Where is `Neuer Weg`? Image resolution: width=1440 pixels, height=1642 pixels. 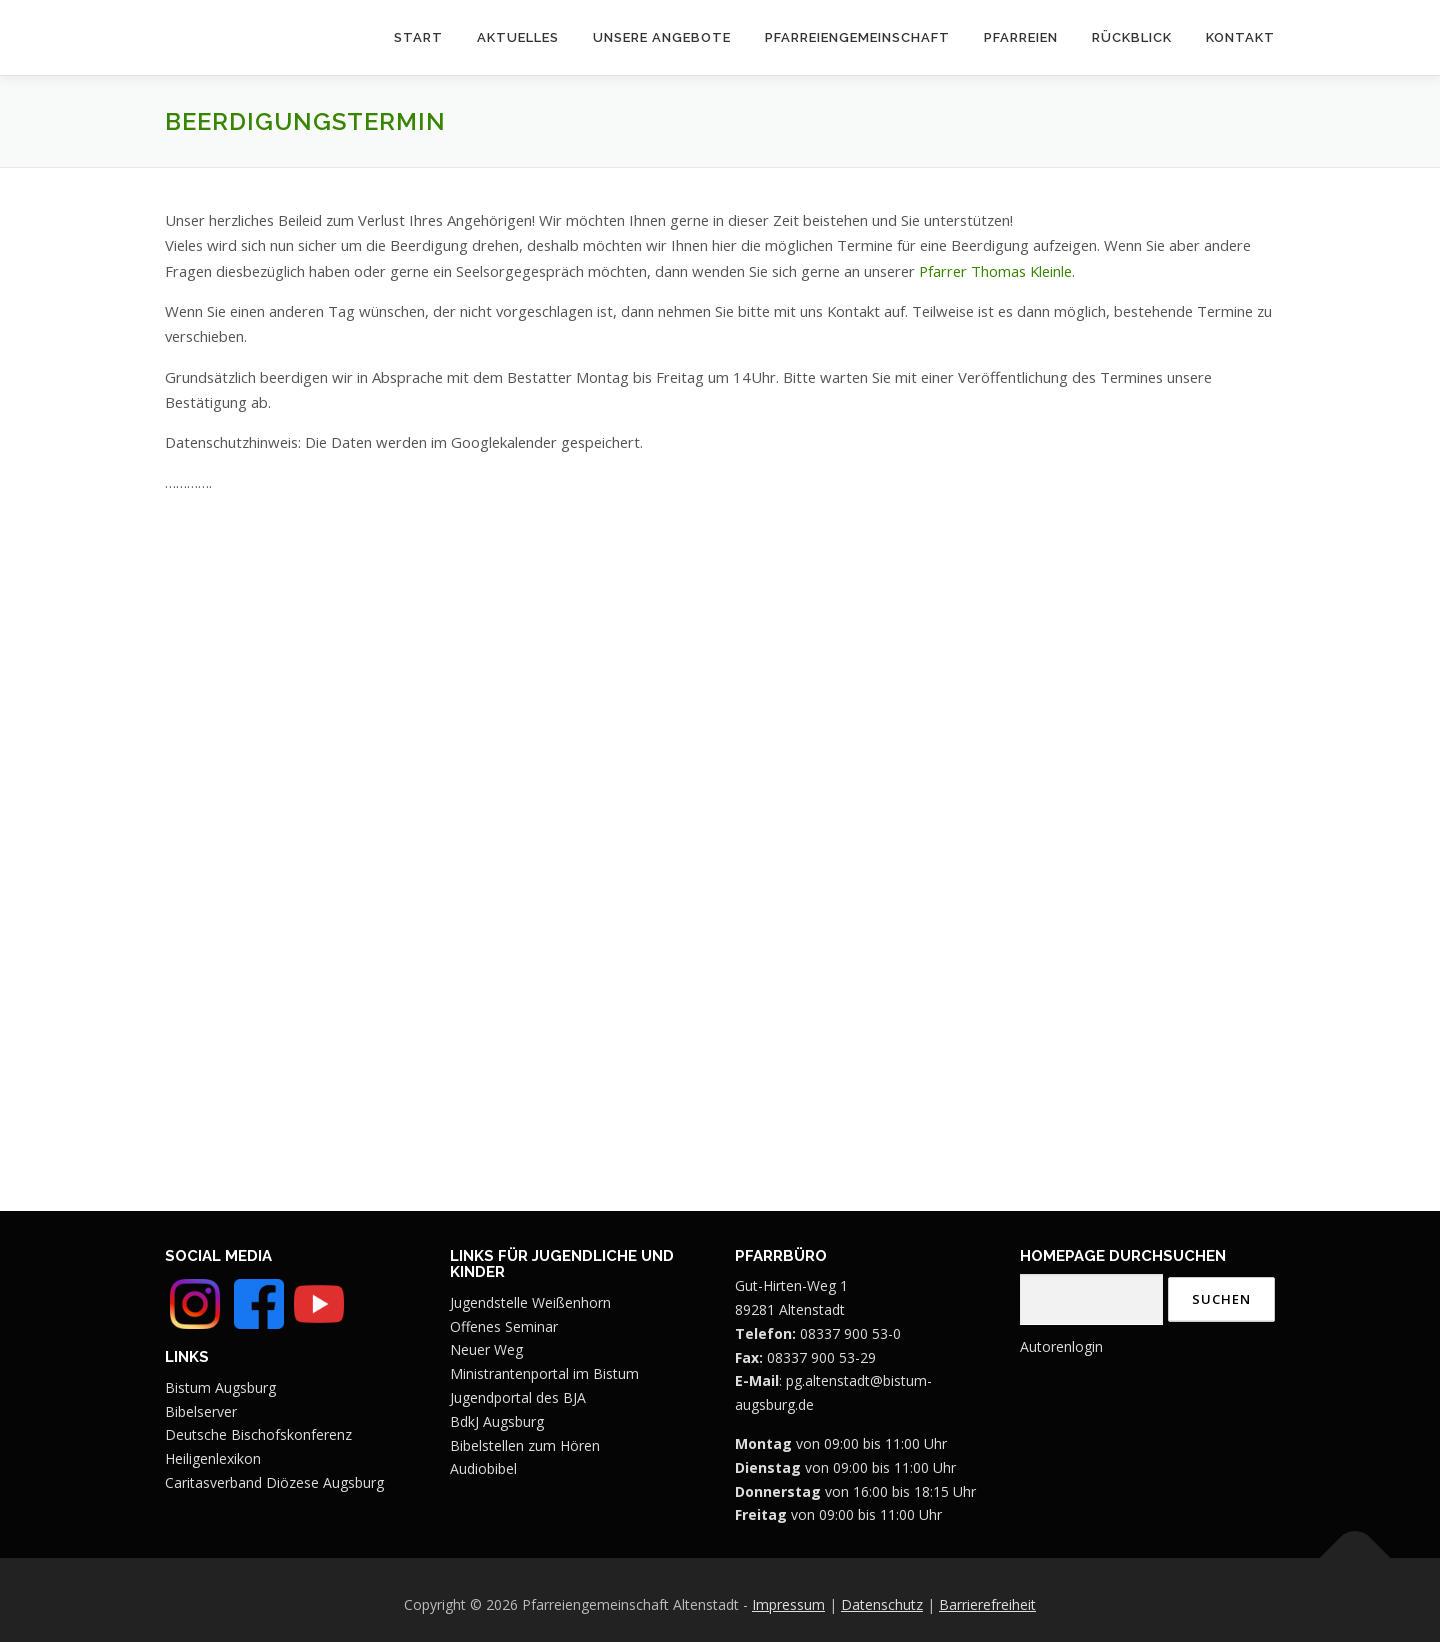
Neuer Weg is located at coordinates (486, 1349).